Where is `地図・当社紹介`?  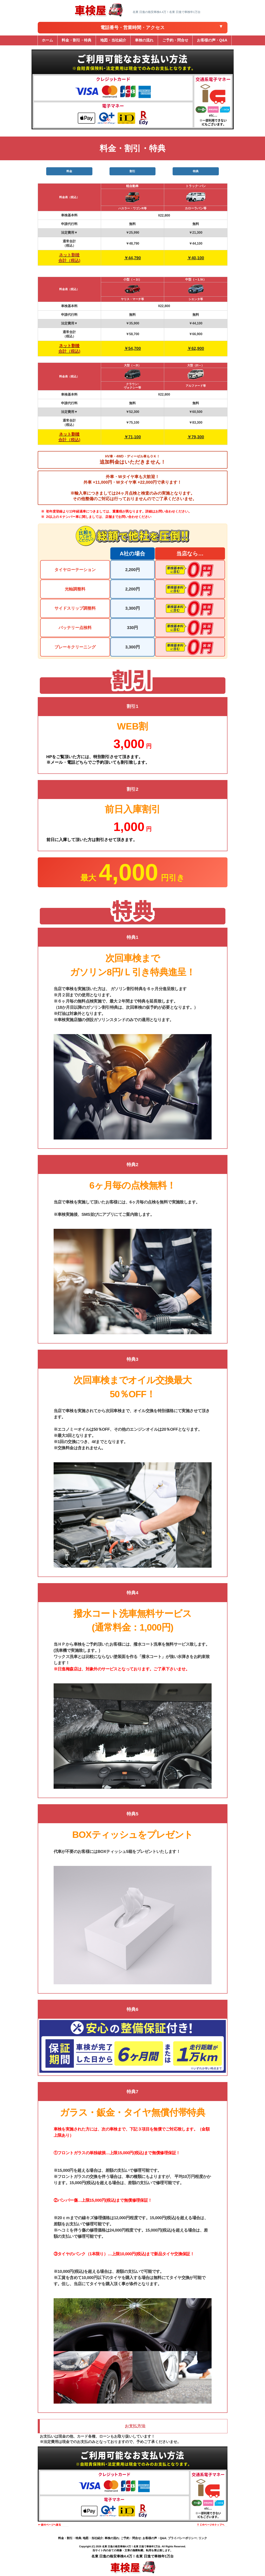 地図・当社紹介 is located at coordinates (93, 2538).